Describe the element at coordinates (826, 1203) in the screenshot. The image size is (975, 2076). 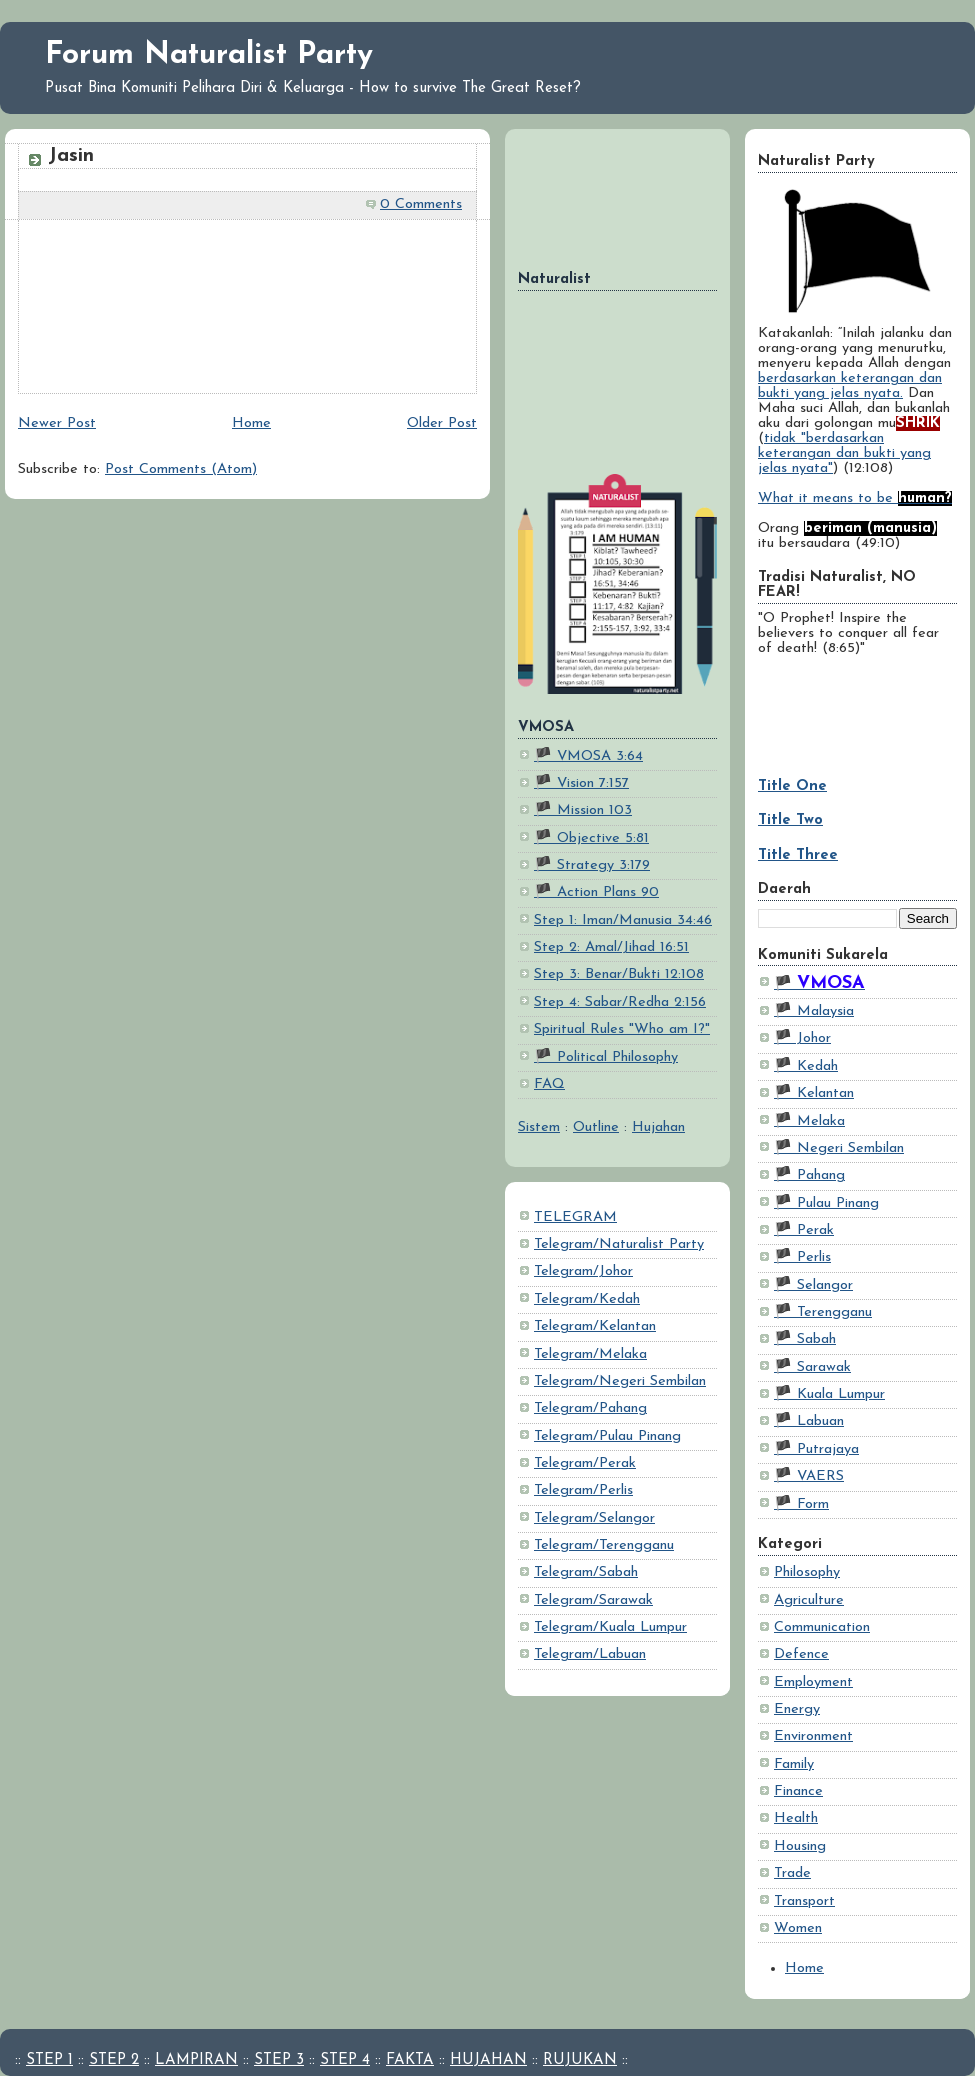
I see `🏴 Pulau Pinang` at that location.